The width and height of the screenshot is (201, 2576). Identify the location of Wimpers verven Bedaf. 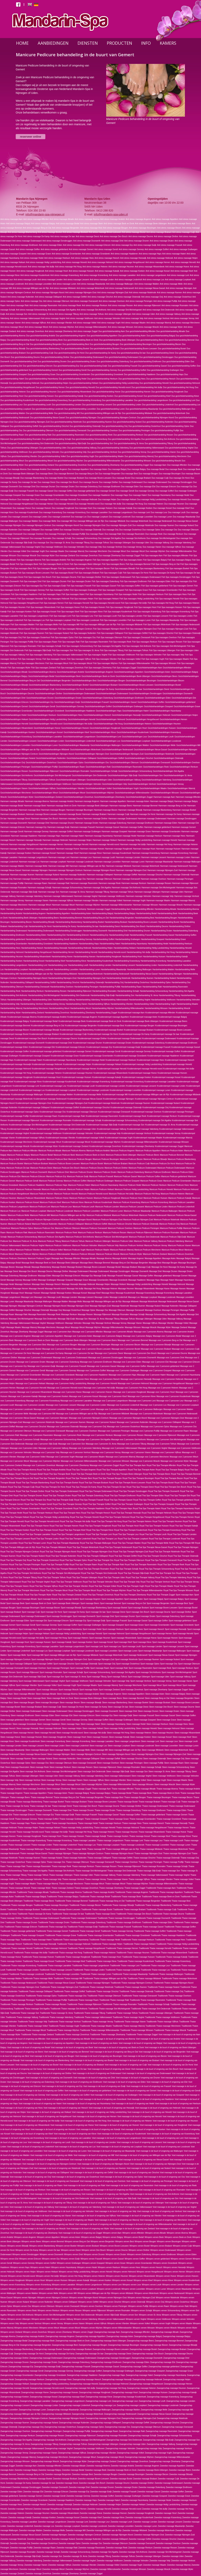
(134, 2237).